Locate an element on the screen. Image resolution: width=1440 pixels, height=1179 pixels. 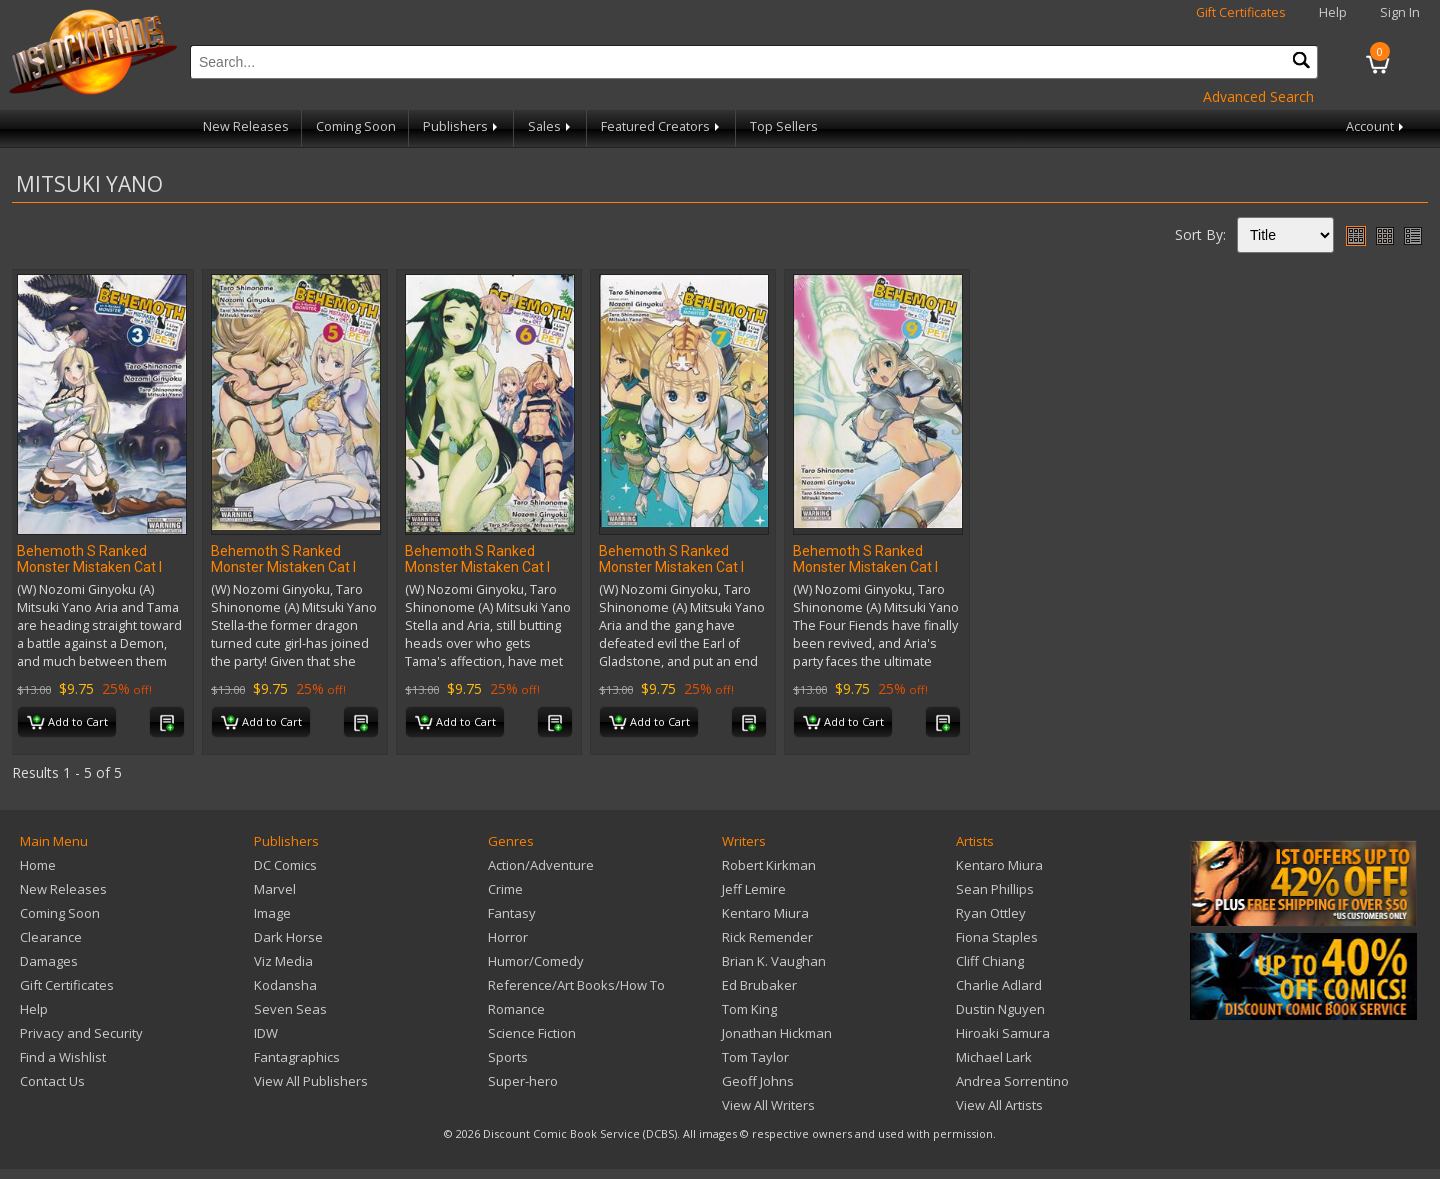
Dustin Nguyen is located at coordinates (1000, 1009).